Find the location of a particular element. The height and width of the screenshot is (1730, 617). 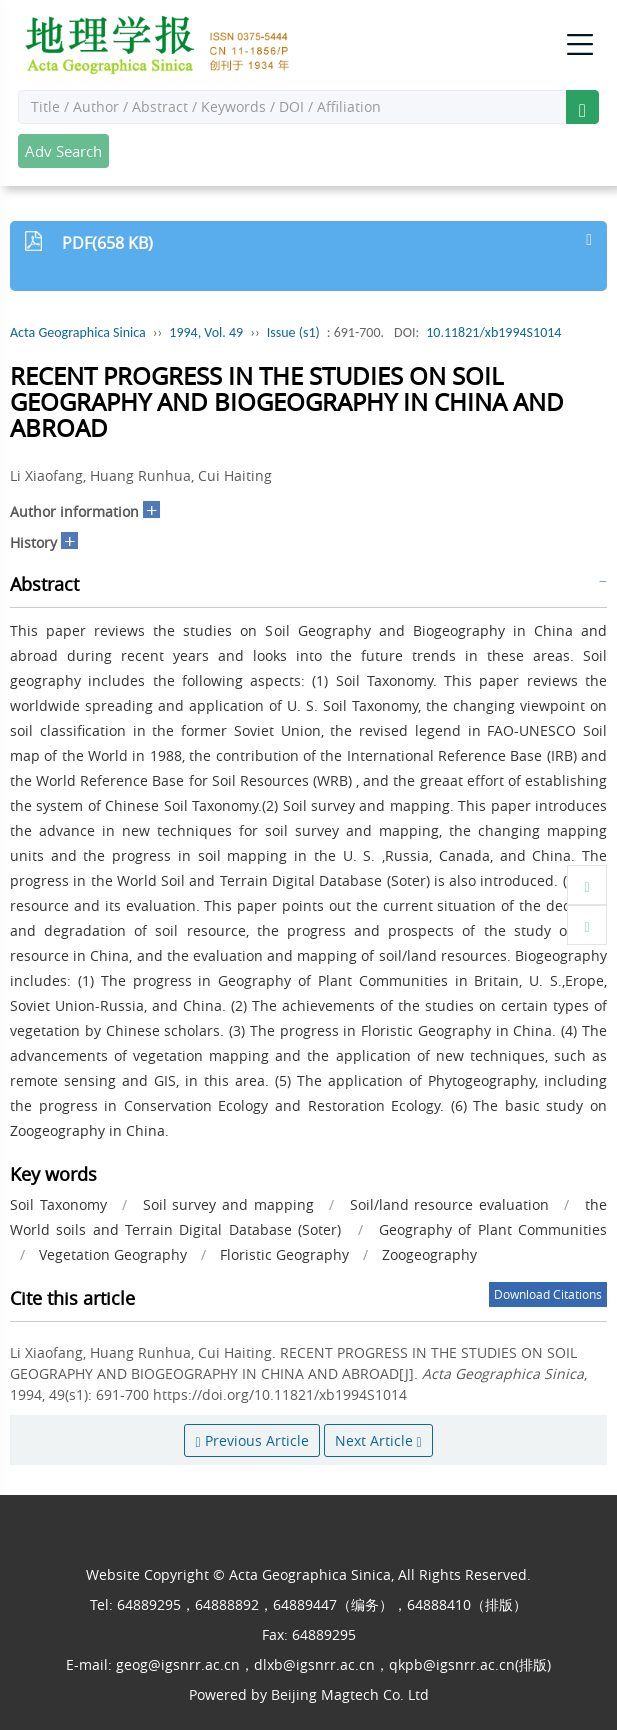

Next Article is located at coordinates (378, 1440).